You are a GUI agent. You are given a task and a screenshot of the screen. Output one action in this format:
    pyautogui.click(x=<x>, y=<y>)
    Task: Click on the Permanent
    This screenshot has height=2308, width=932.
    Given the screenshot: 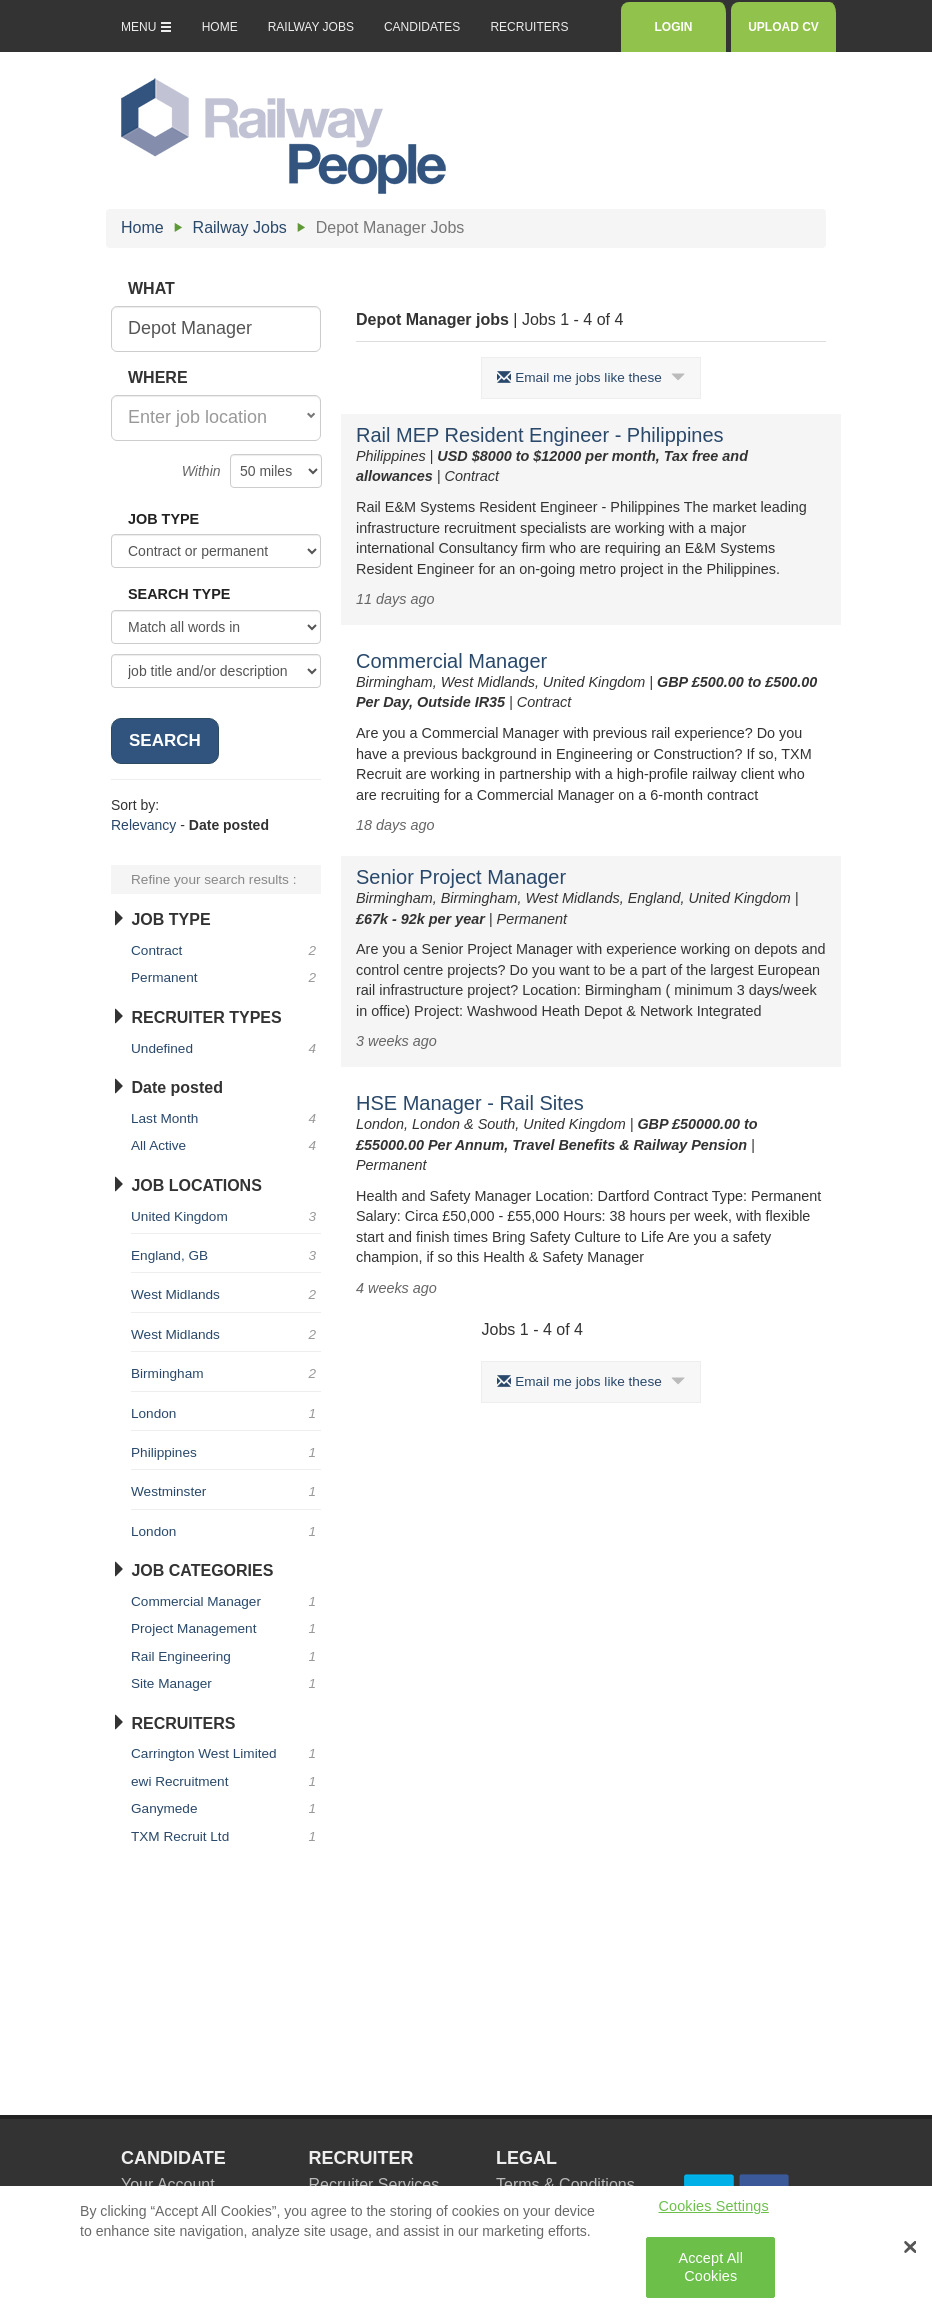 What is the action you would take?
    pyautogui.click(x=226, y=977)
    